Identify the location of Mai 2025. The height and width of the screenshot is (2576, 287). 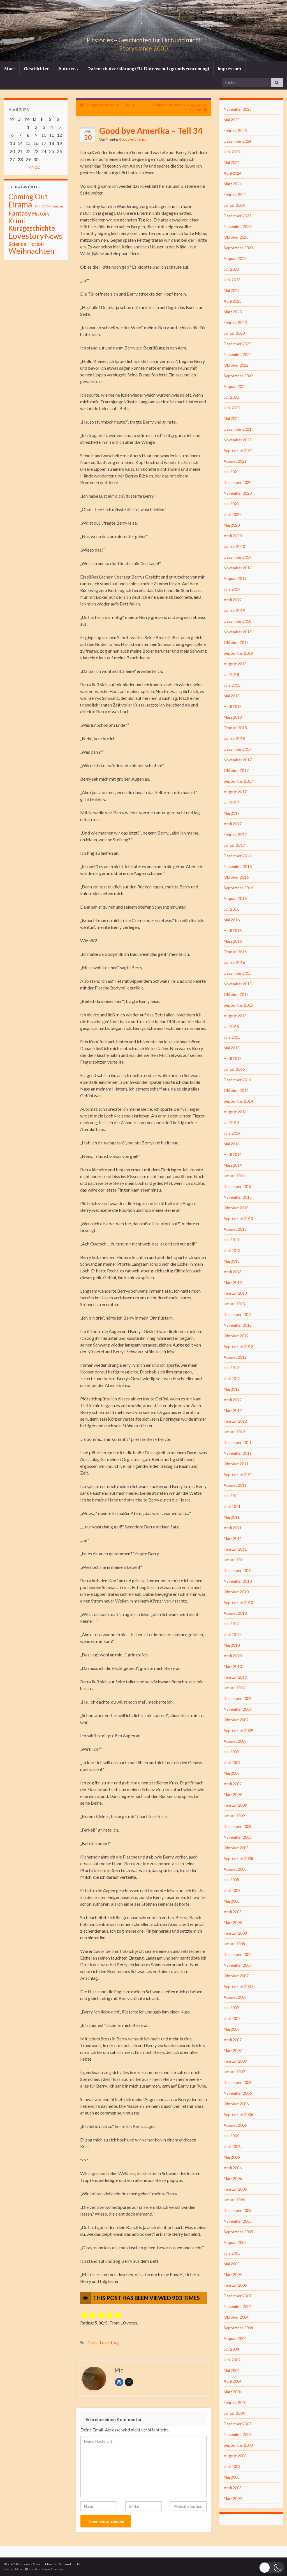
(232, 119).